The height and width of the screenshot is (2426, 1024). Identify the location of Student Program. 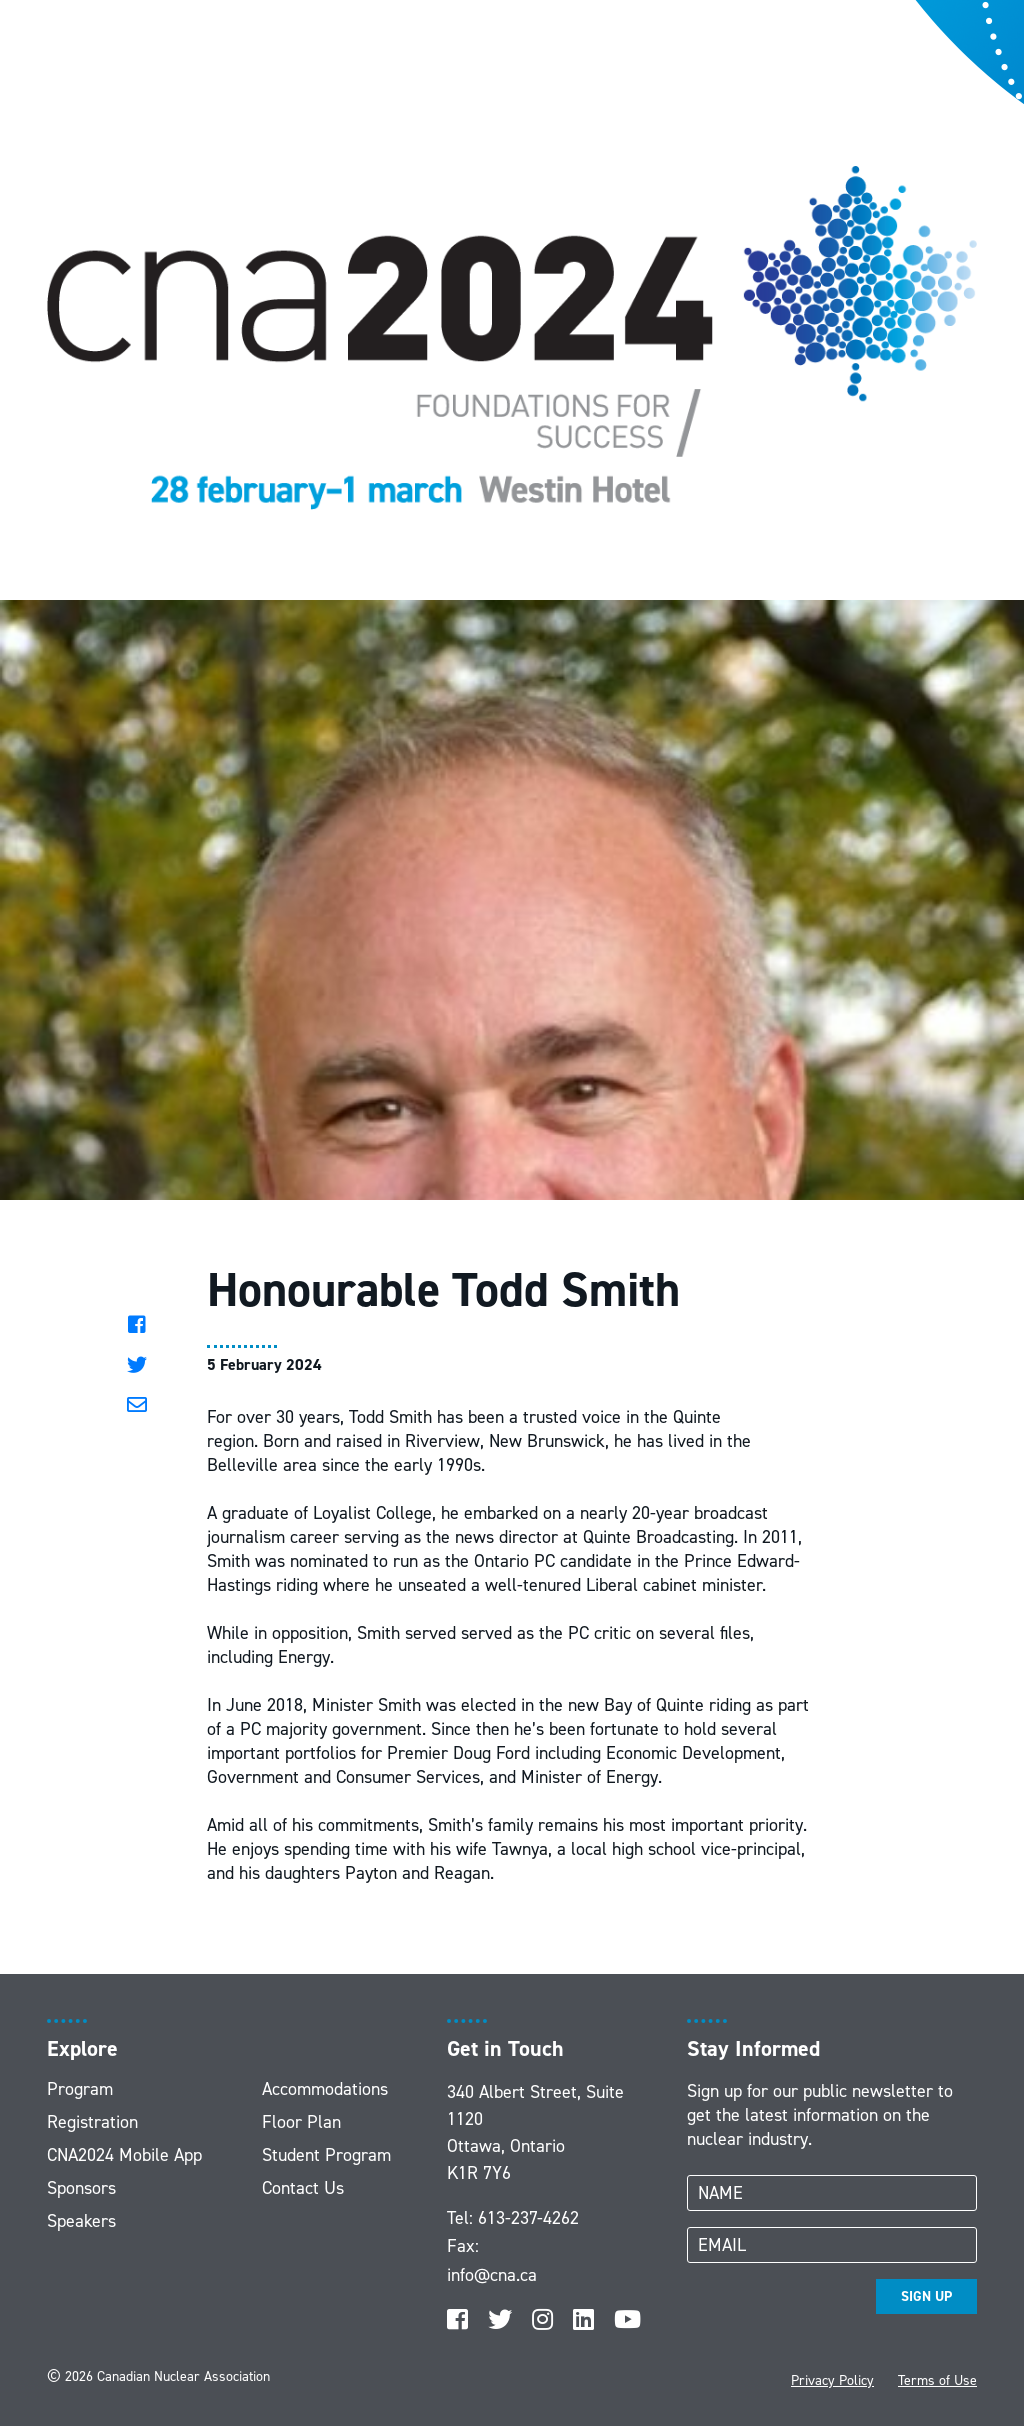
(326, 2155).